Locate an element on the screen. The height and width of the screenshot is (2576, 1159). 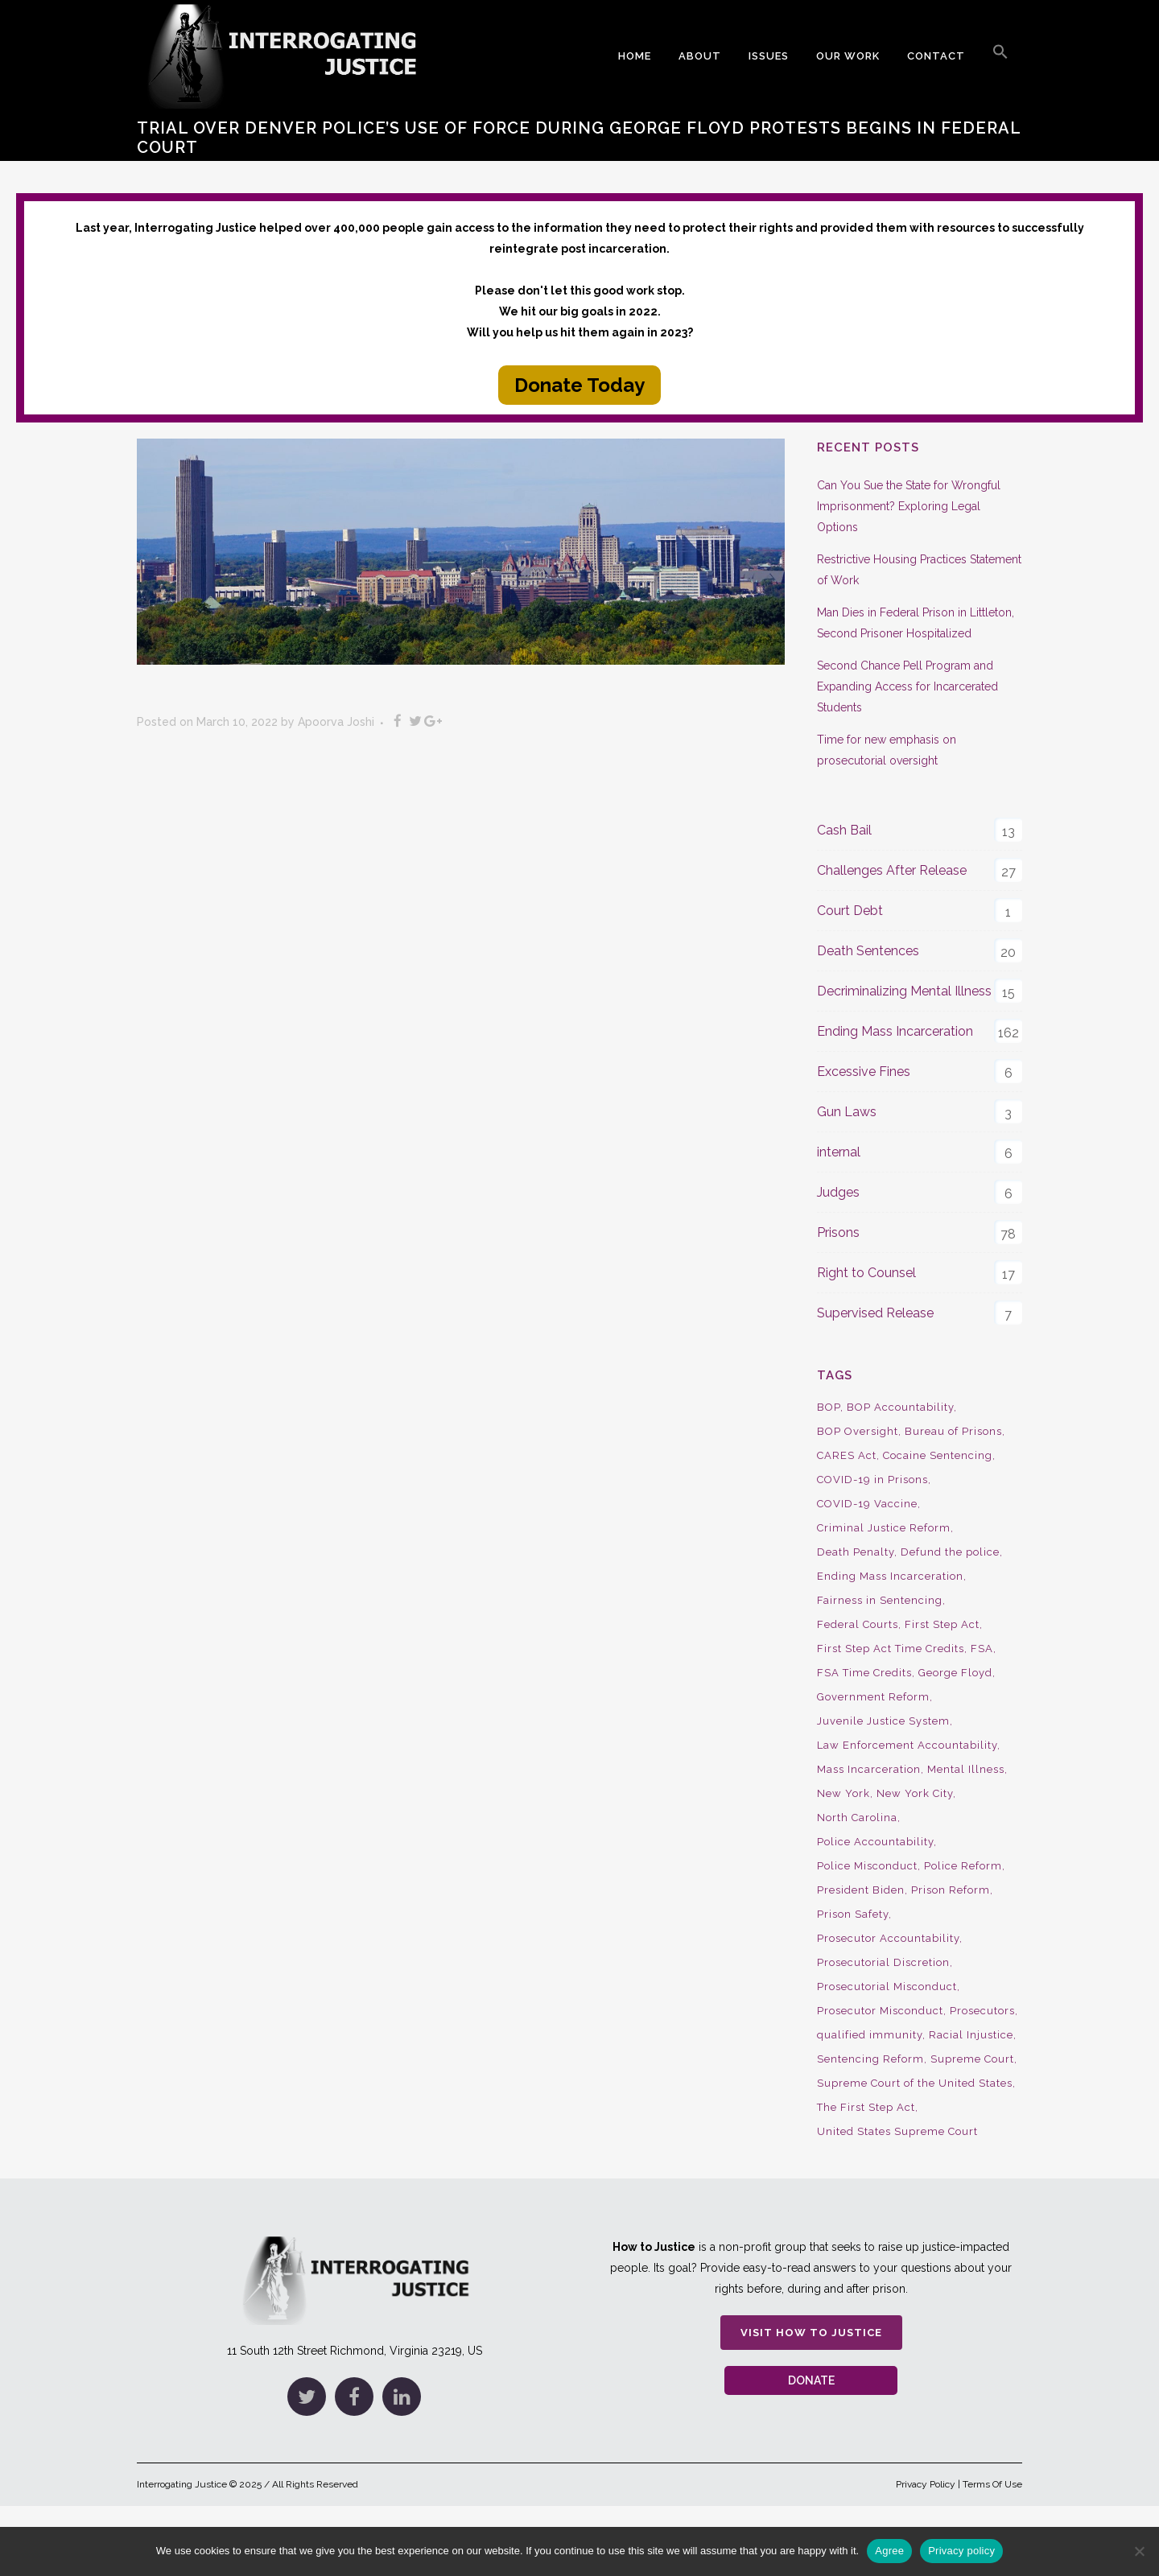
Terms Of Use is located at coordinates (992, 2484).